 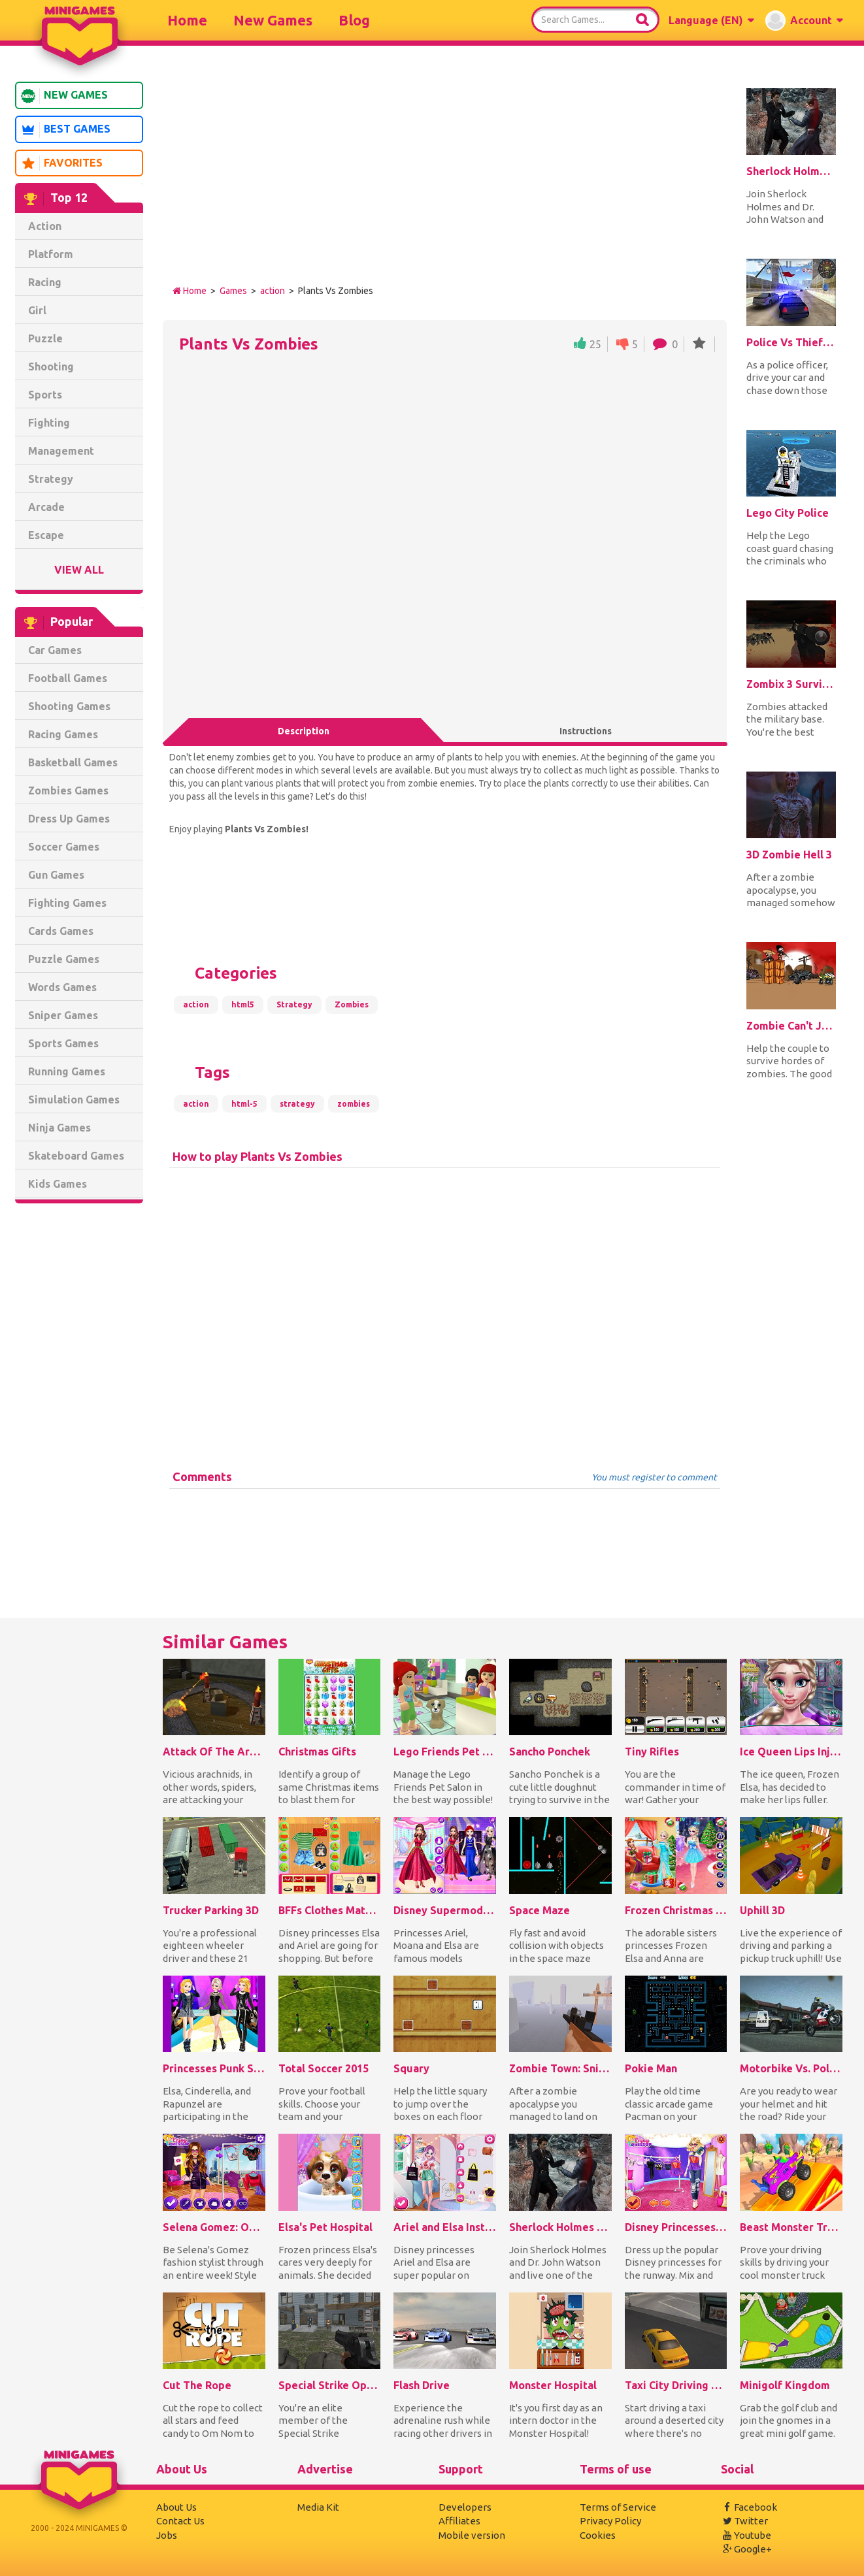 What do you see at coordinates (67, 678) in the screenshot?
I see `Football Games` at bounding box center [67, 678].